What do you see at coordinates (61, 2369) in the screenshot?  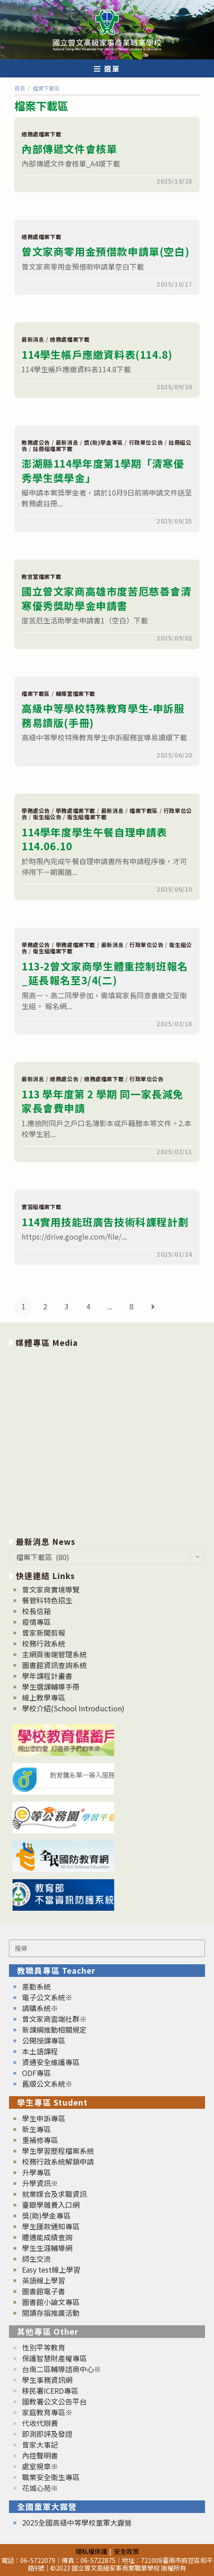 I see `台南二區輔導諮商中心※` at bounding box center [61, 2369].